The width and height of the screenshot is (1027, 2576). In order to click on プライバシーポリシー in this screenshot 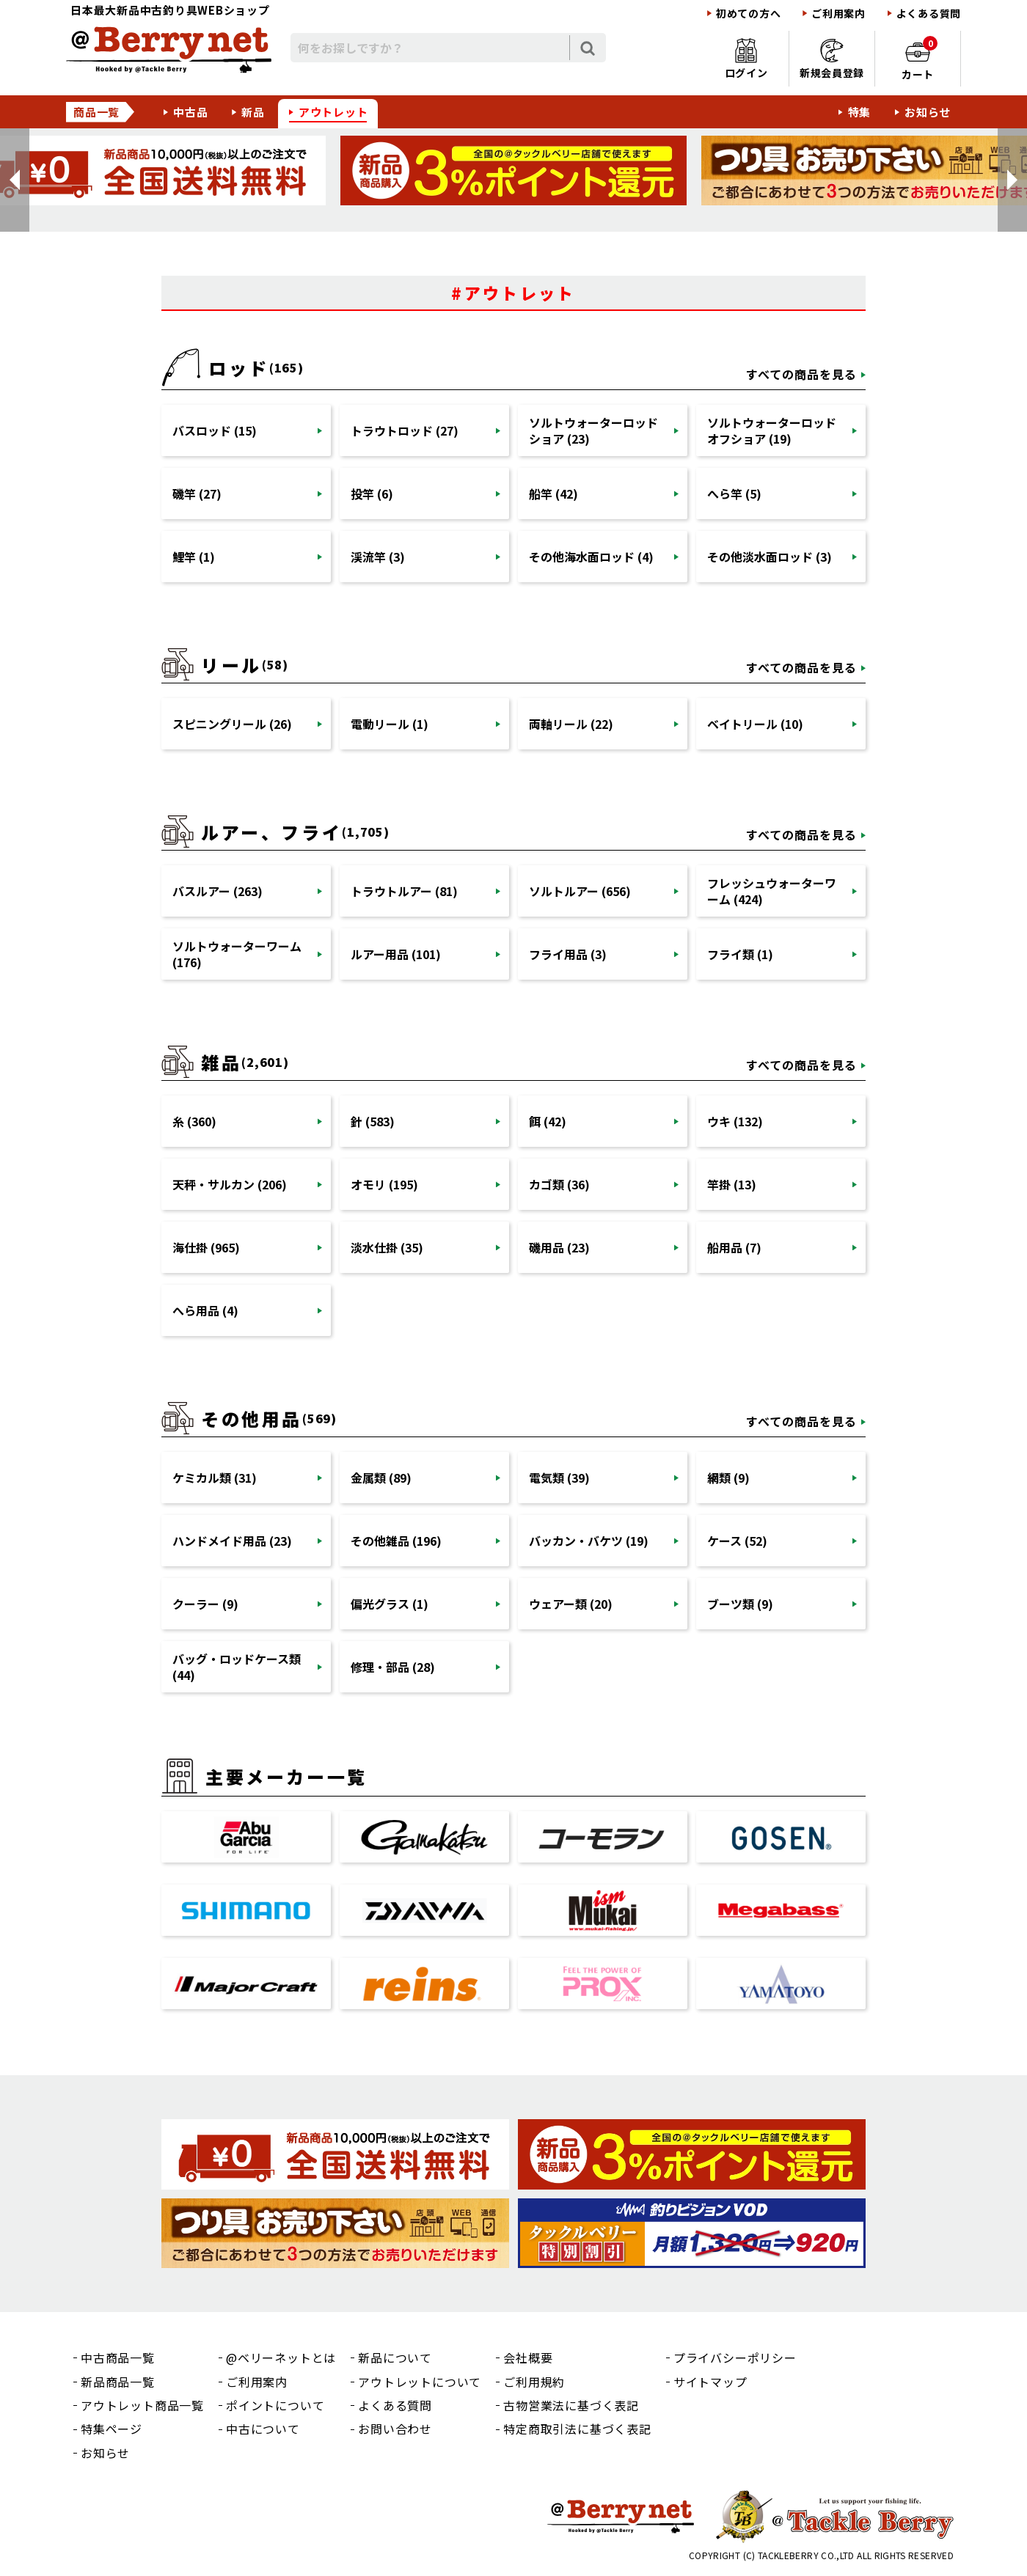, I will do `click(735, 2357)`.